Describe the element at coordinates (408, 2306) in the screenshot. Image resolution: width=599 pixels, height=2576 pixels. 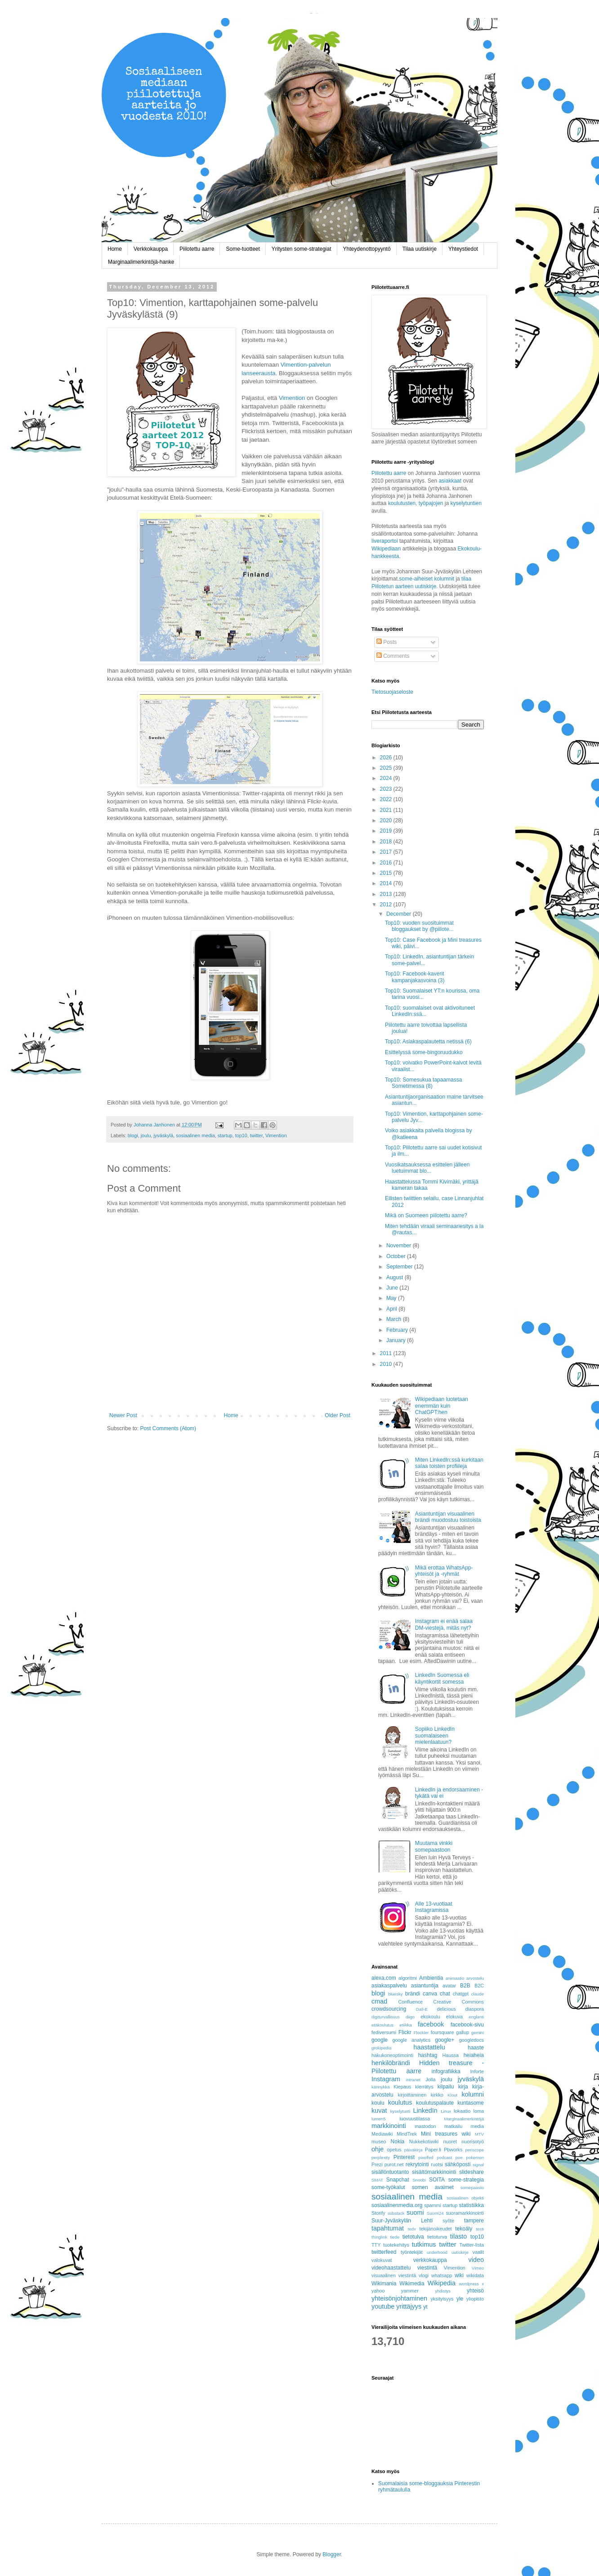
I see `yrittäjyys` at that location.